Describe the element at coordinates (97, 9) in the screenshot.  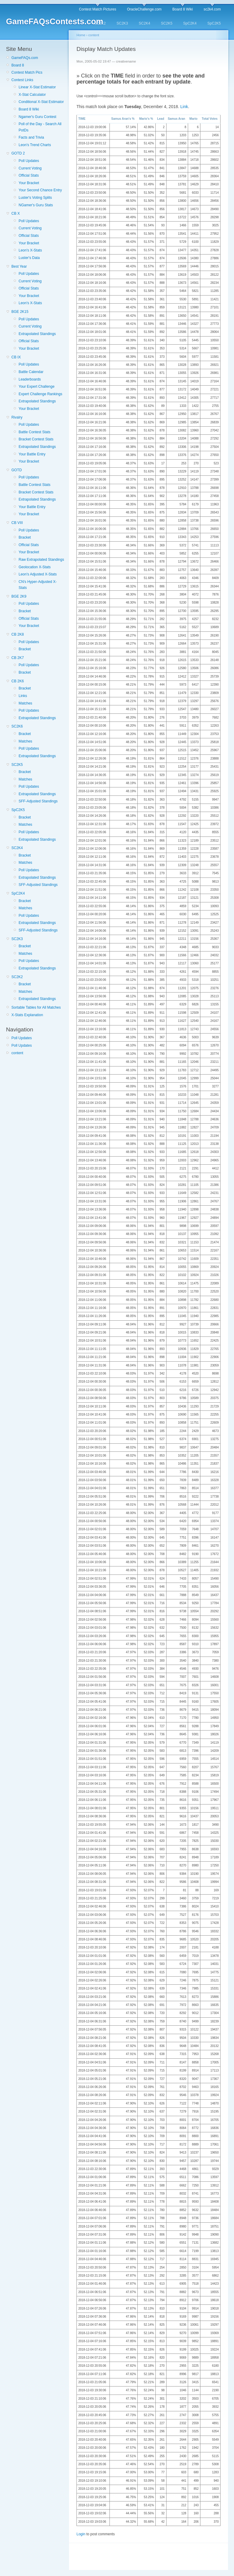
I see `Contest Match Pictures` at that location.